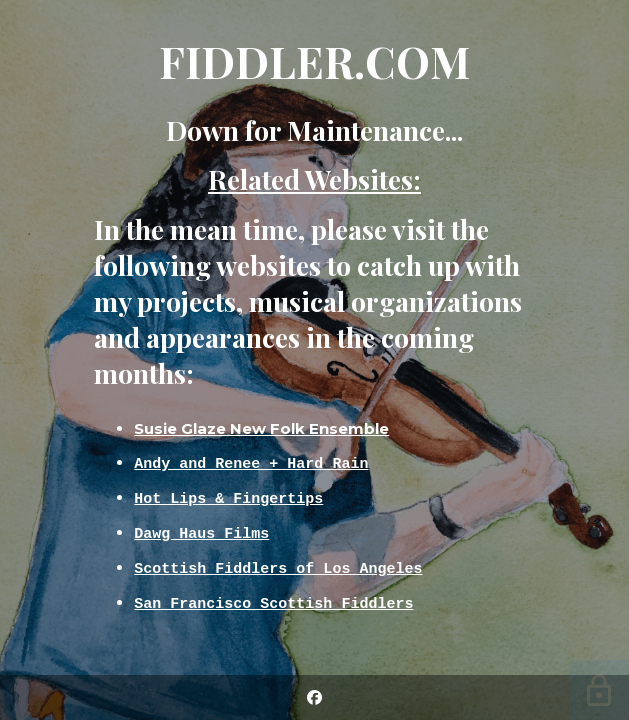 The width and height of the screenshot is (629, 720). I want to click on Dawg Haus Films, so click(201, 533).